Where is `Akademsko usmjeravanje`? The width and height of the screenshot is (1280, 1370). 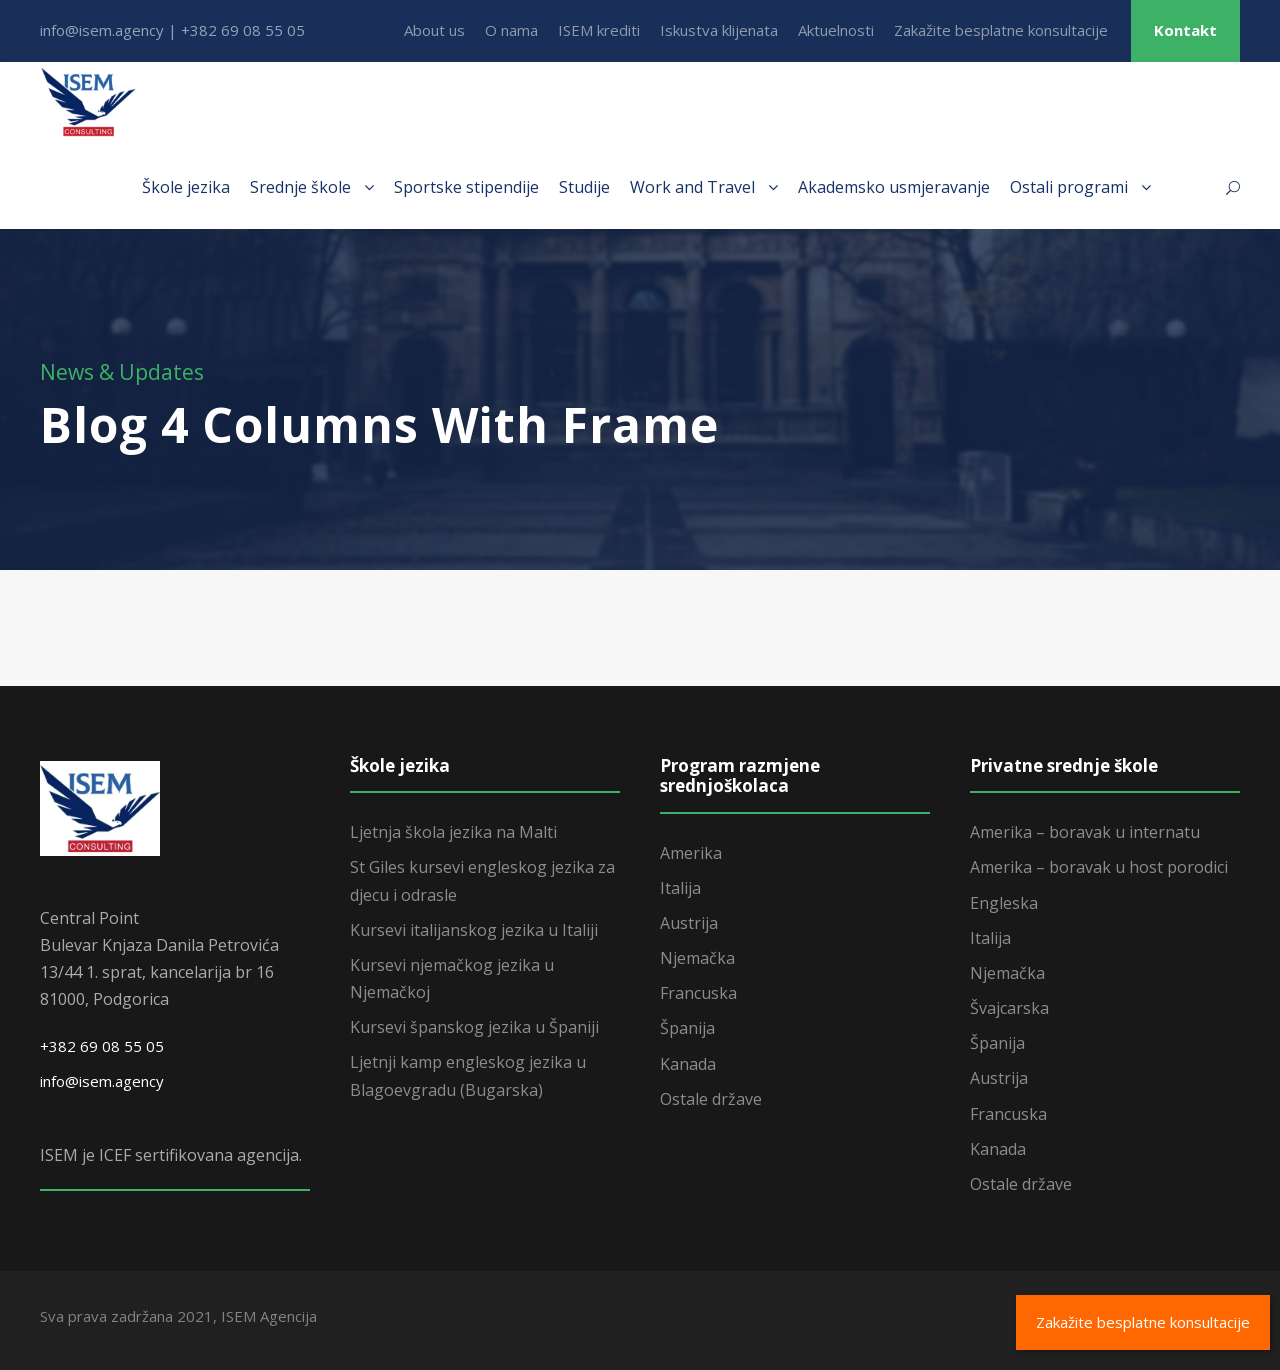 Akademsko usmjeravanje is located at coordinates (894, 187).